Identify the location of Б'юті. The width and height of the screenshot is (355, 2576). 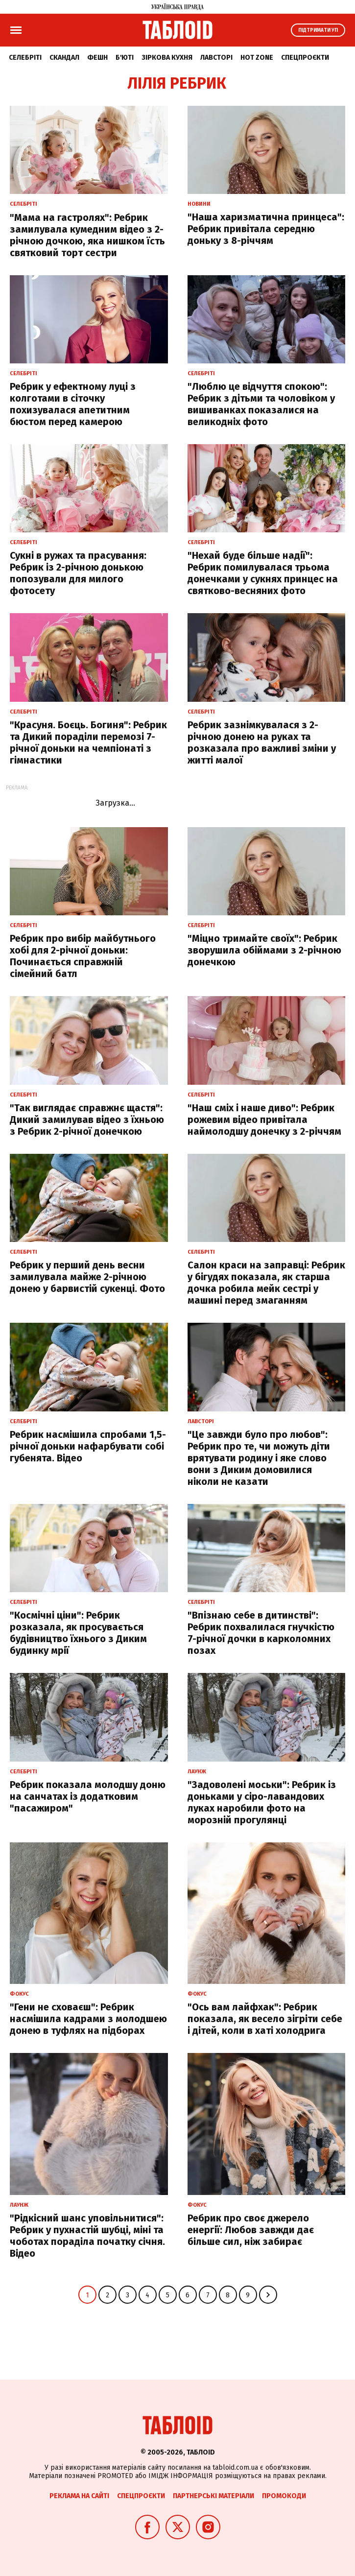
(125, 57).